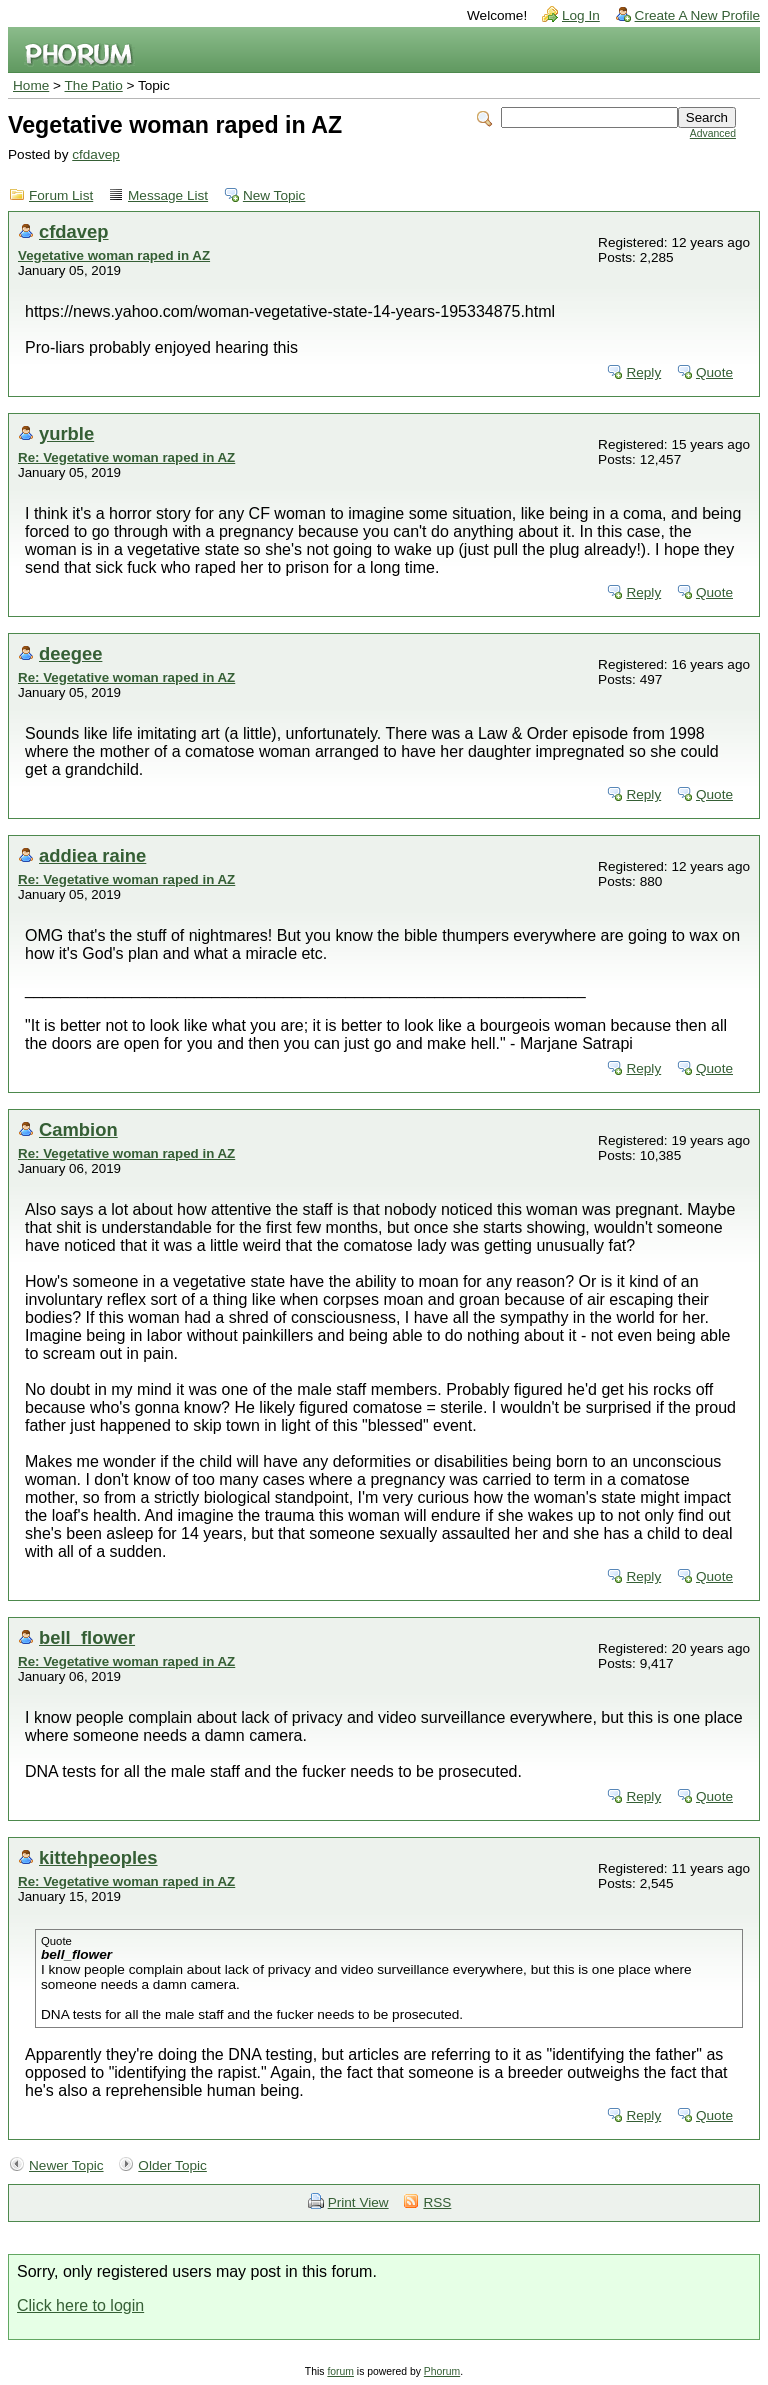 Image resolution: width=768 pixels, height=2385 pixels. Describe the element at coordinates (697, 15) in the screenshot. I see `Create A New Profile` at that location.